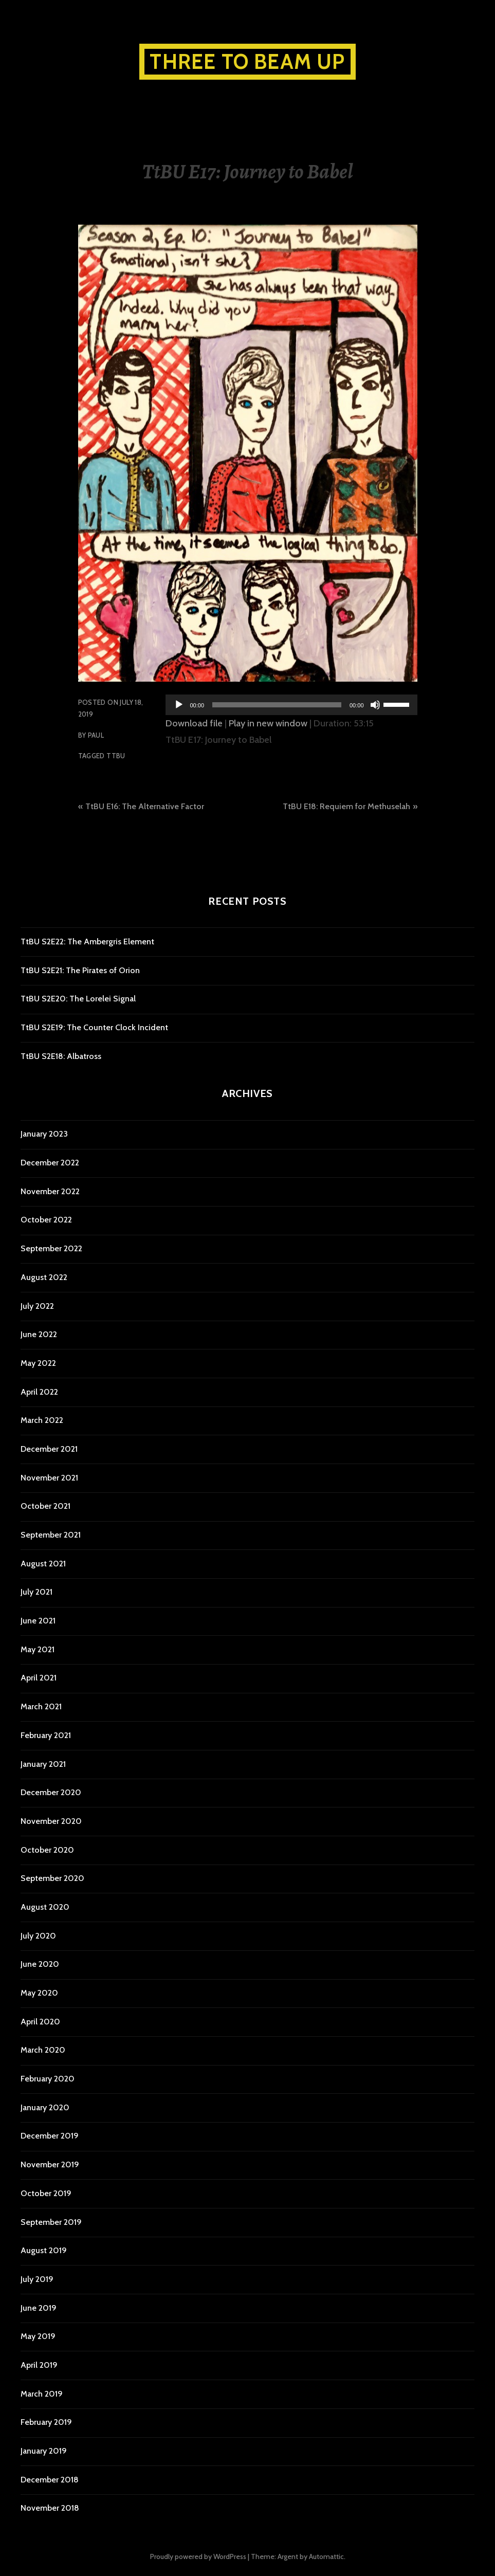 Image resolution: width=495 pixels, height=2576 pixels. What do you see at coordinates (38, 1363) in the screenshot?
I see `May 2022` at bounding box center [38, 1363].